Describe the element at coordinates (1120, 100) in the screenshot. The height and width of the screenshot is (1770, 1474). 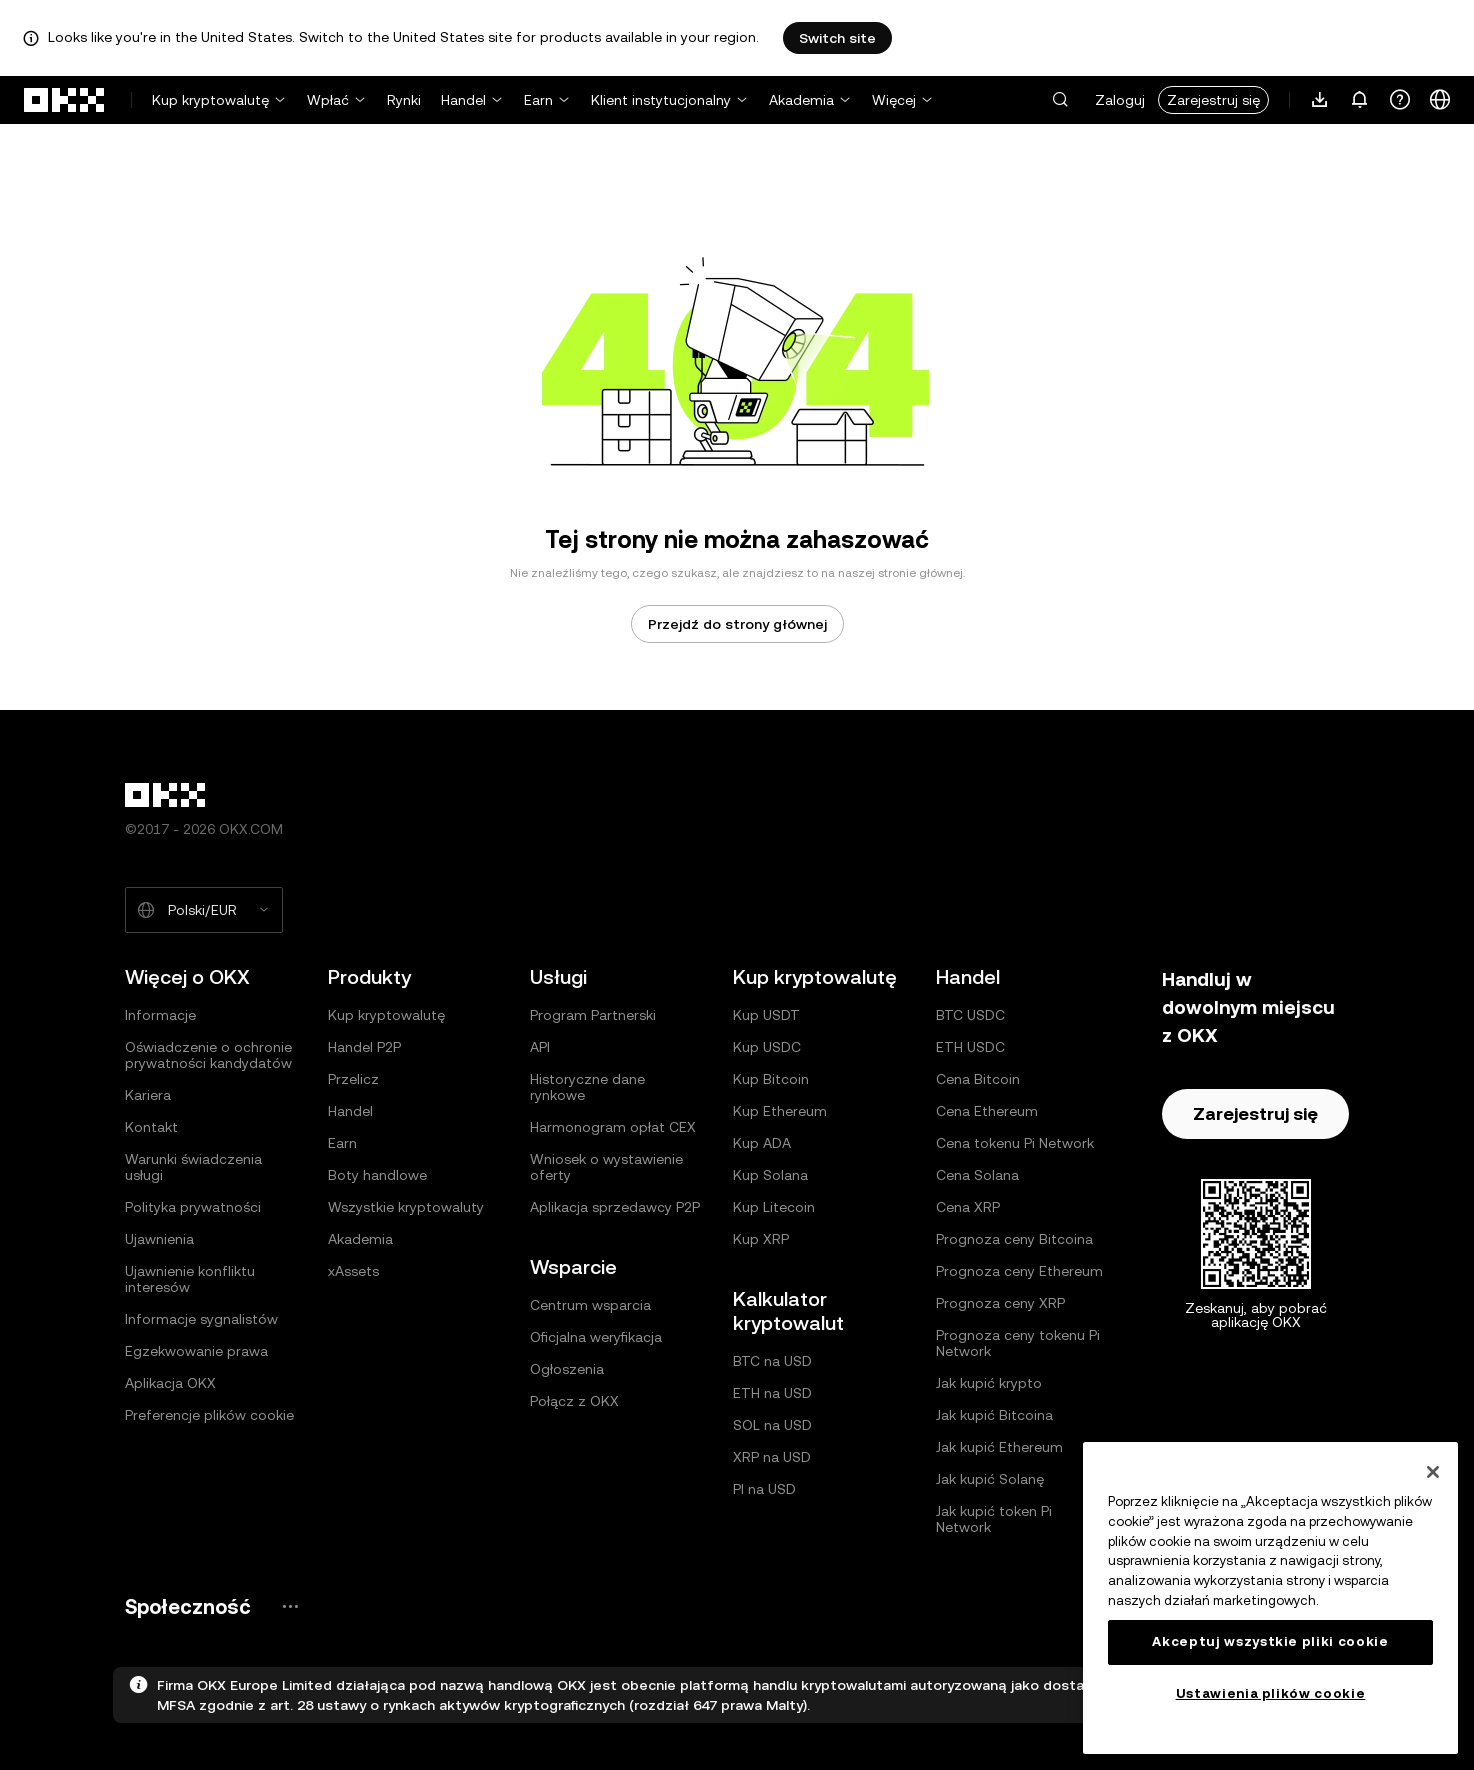
I see `Zaloguj` at that location.